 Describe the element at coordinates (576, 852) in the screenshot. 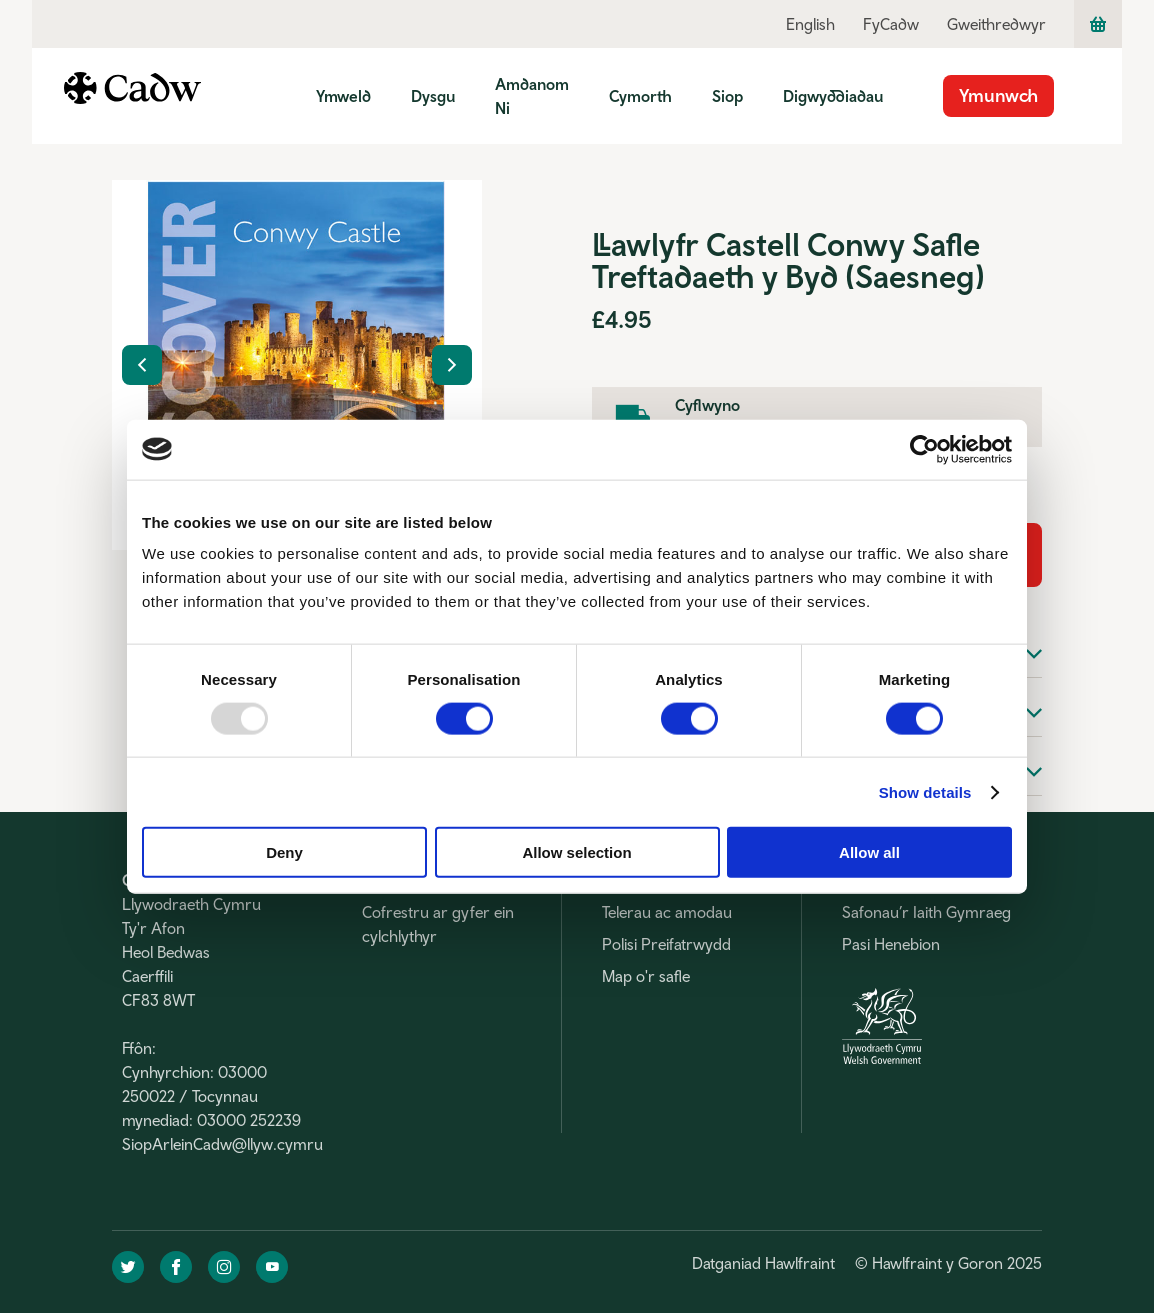

I see `Allow selection` at that location.